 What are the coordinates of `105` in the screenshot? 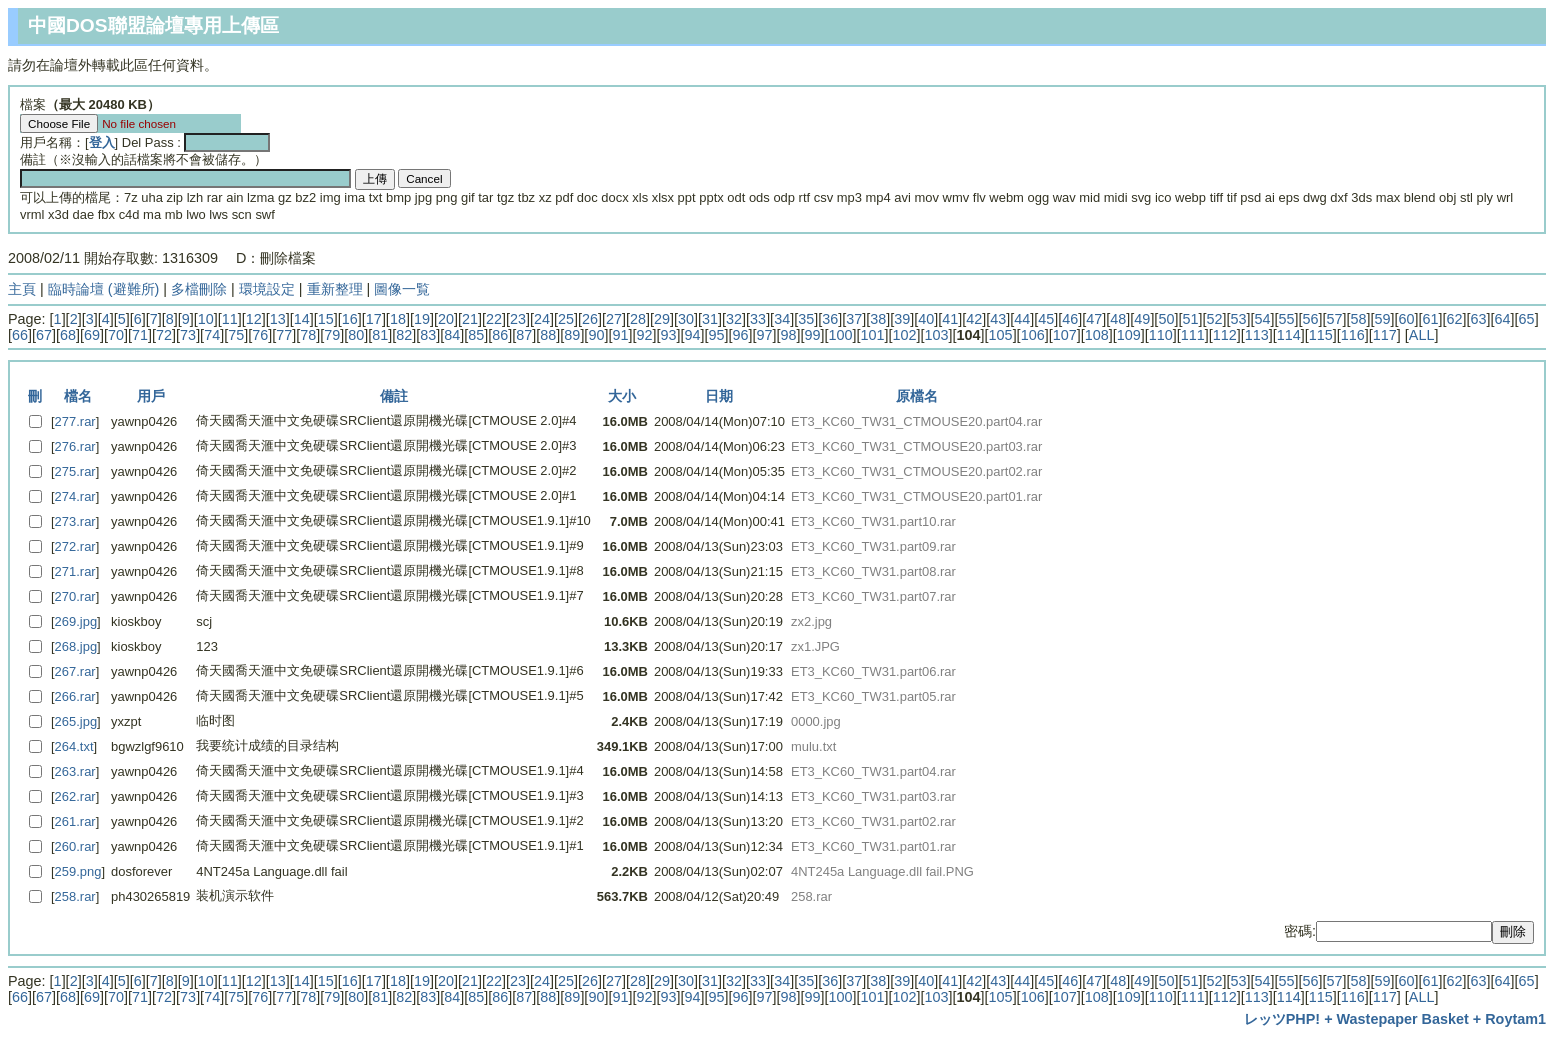 It's located at (1001, 335).